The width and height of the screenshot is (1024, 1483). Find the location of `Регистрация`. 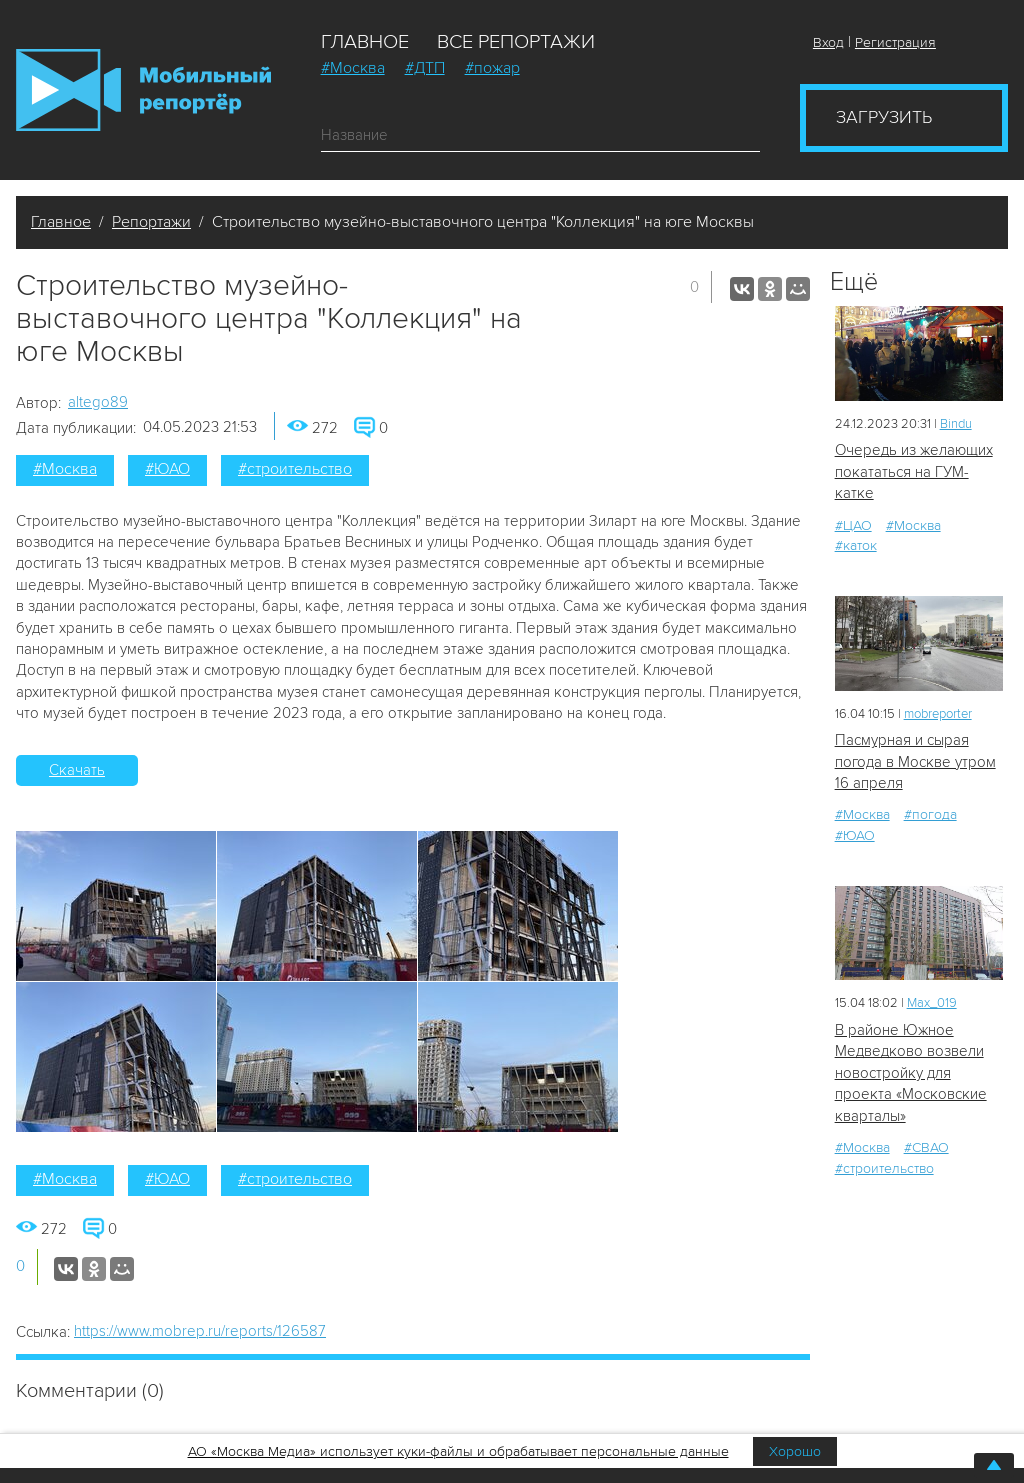

Регистрация is located at coordinates (895, 42).